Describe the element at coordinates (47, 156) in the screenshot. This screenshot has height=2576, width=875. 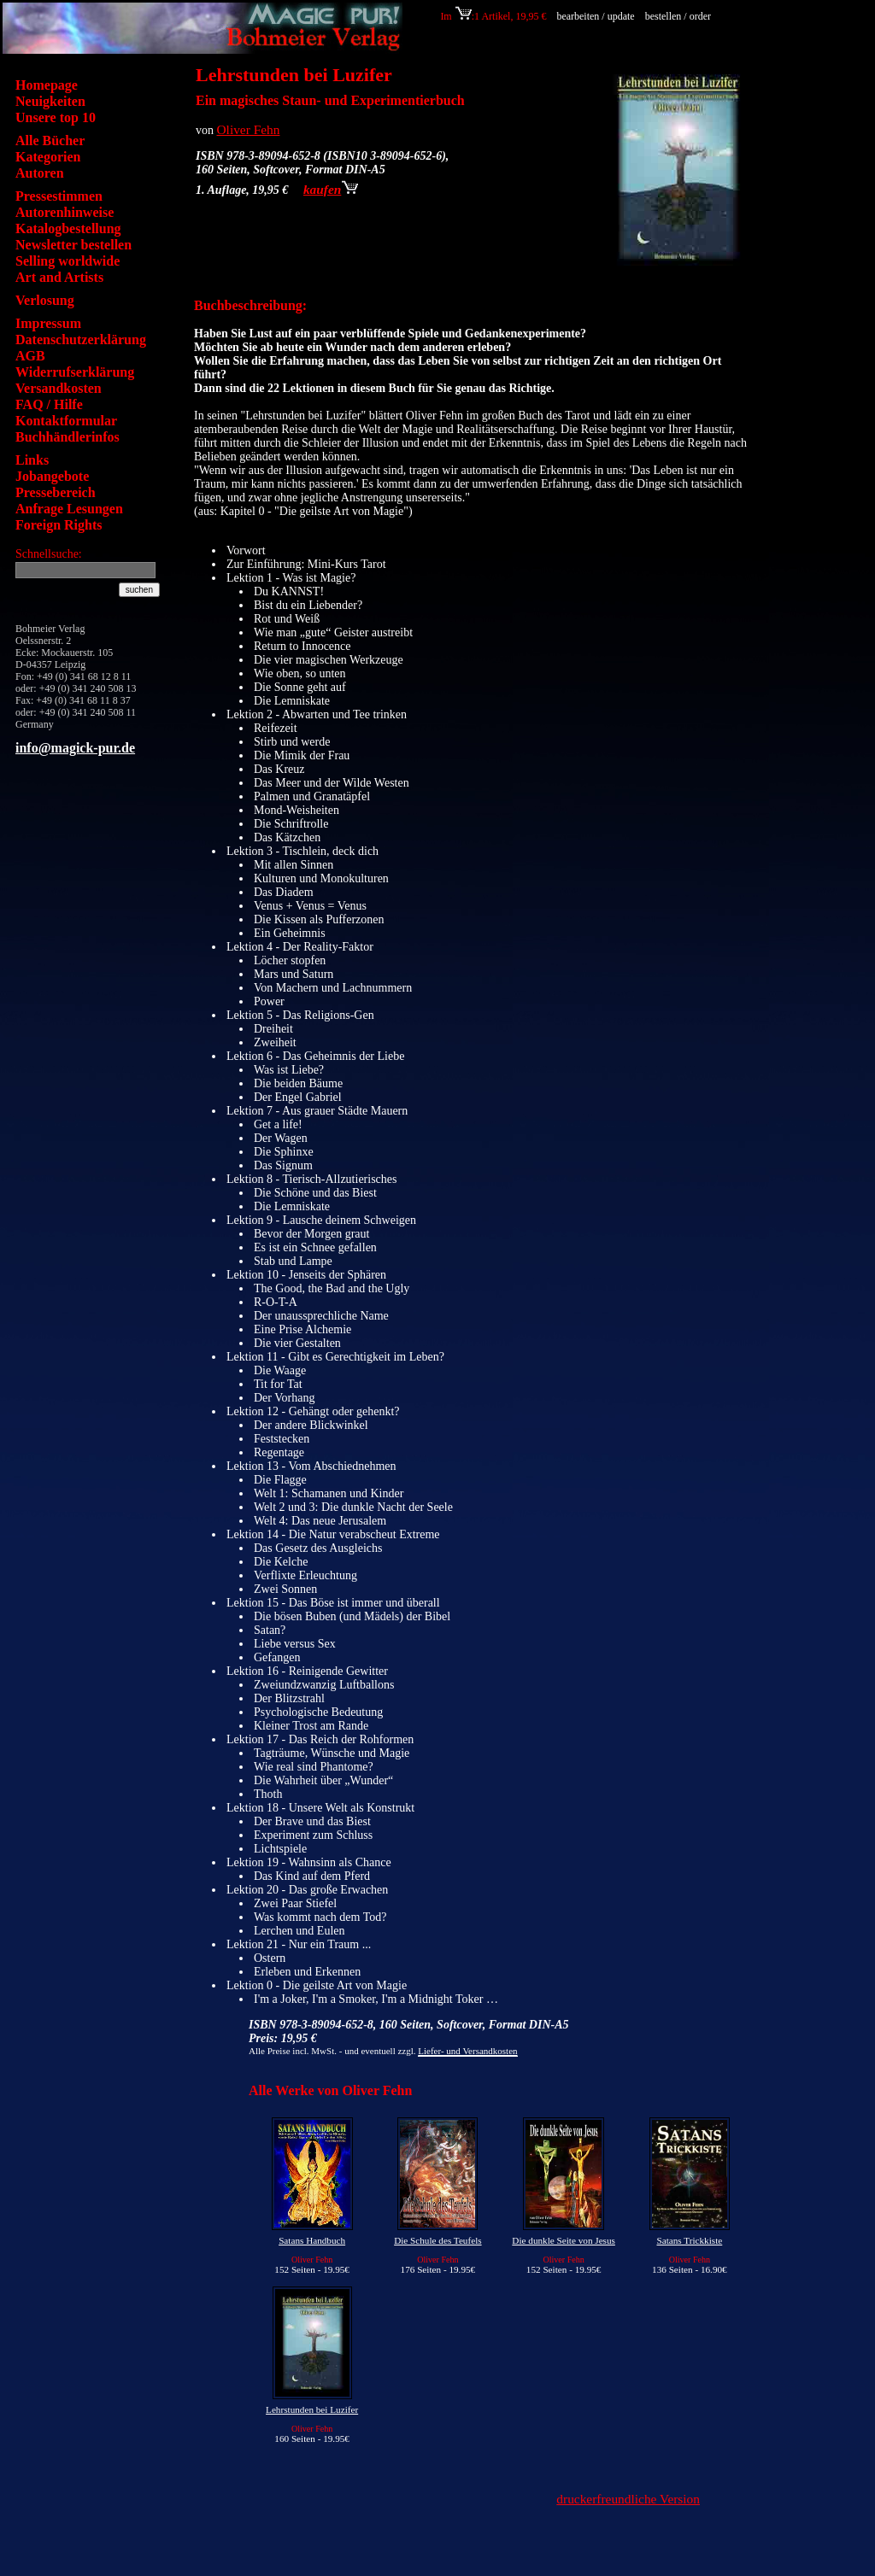
I see `Kategorien` at that location.